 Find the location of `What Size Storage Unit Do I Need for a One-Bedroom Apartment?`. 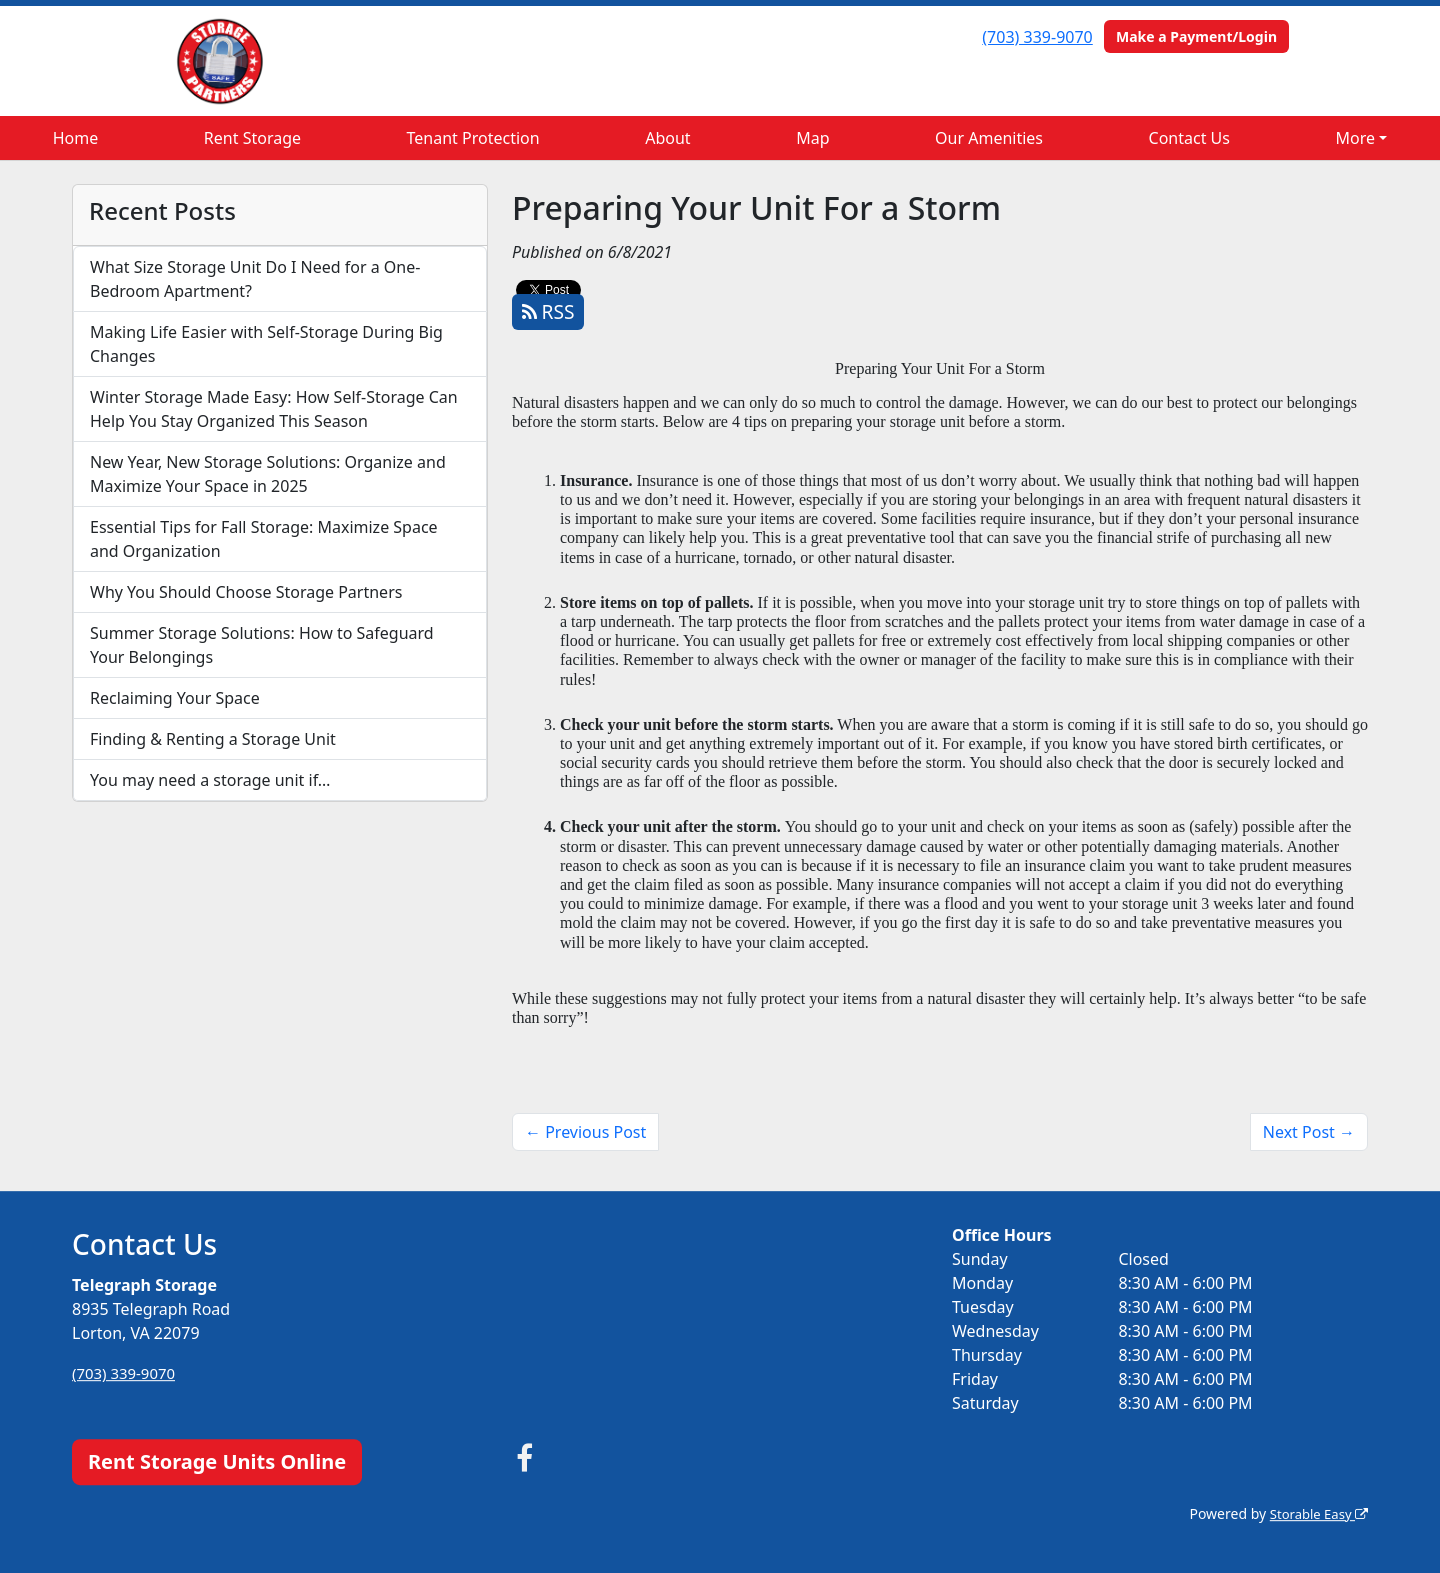

What Size Storage Unit Do I Need for a One-Bedroom Apartment? is located at coordinates (255, 279).